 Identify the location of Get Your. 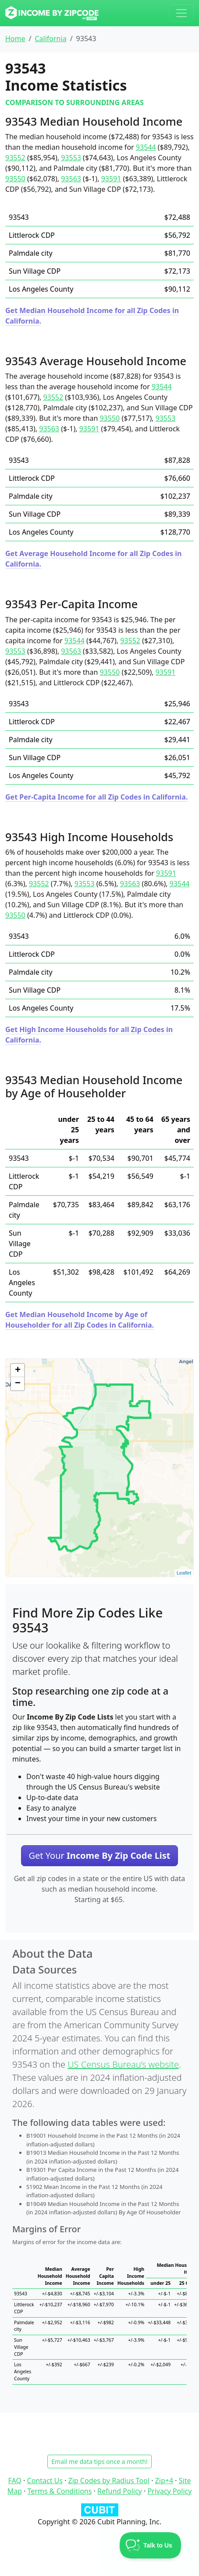
(99, 1855).